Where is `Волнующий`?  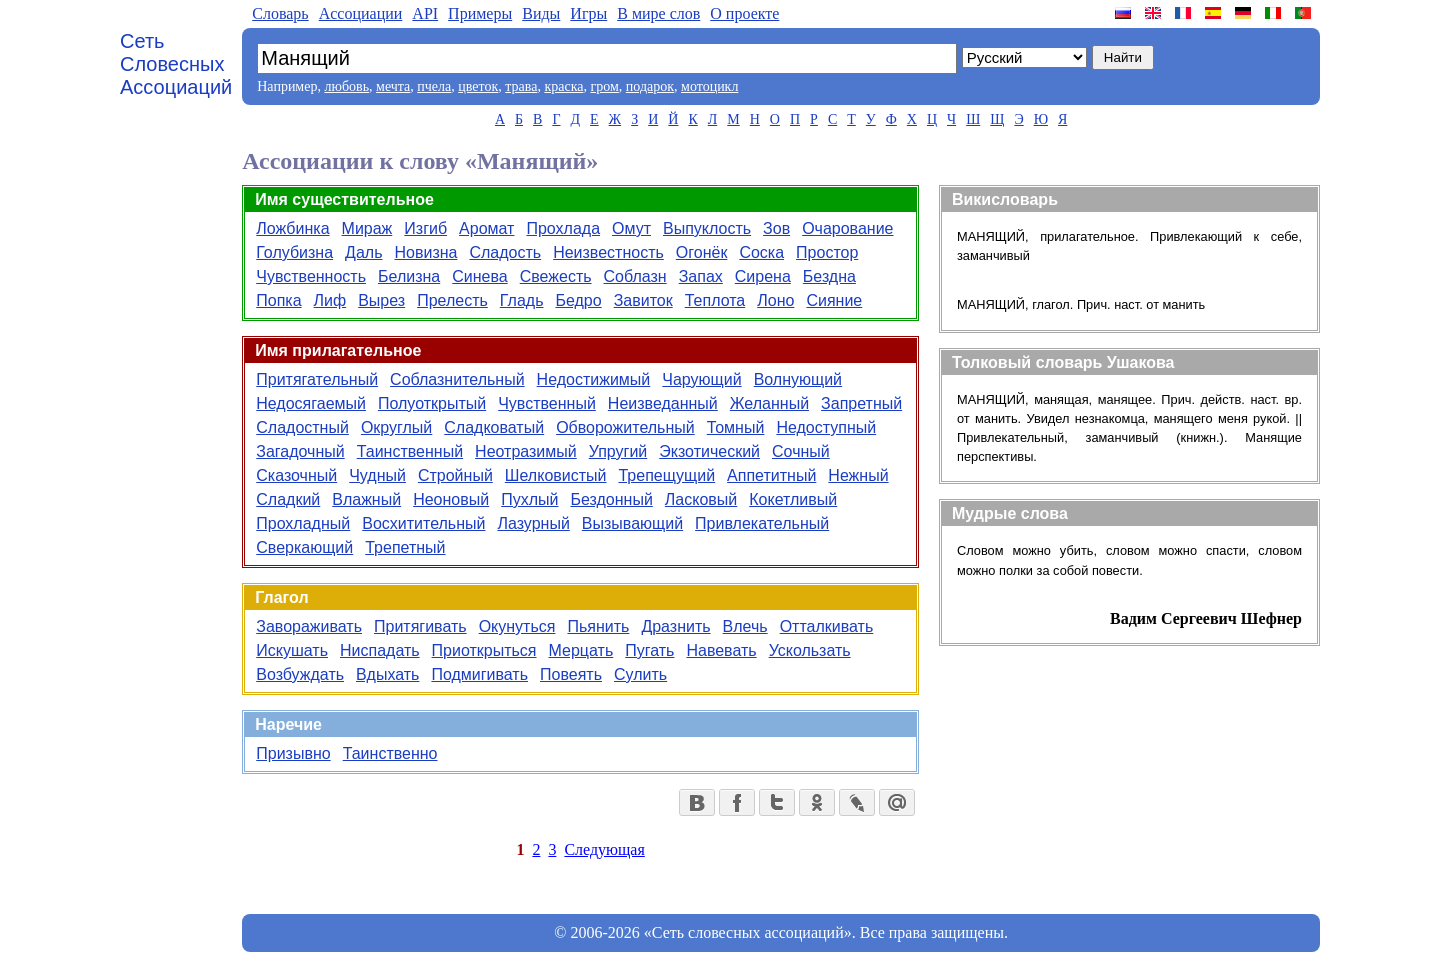 Волнующий is located at coordinates (798, 379).